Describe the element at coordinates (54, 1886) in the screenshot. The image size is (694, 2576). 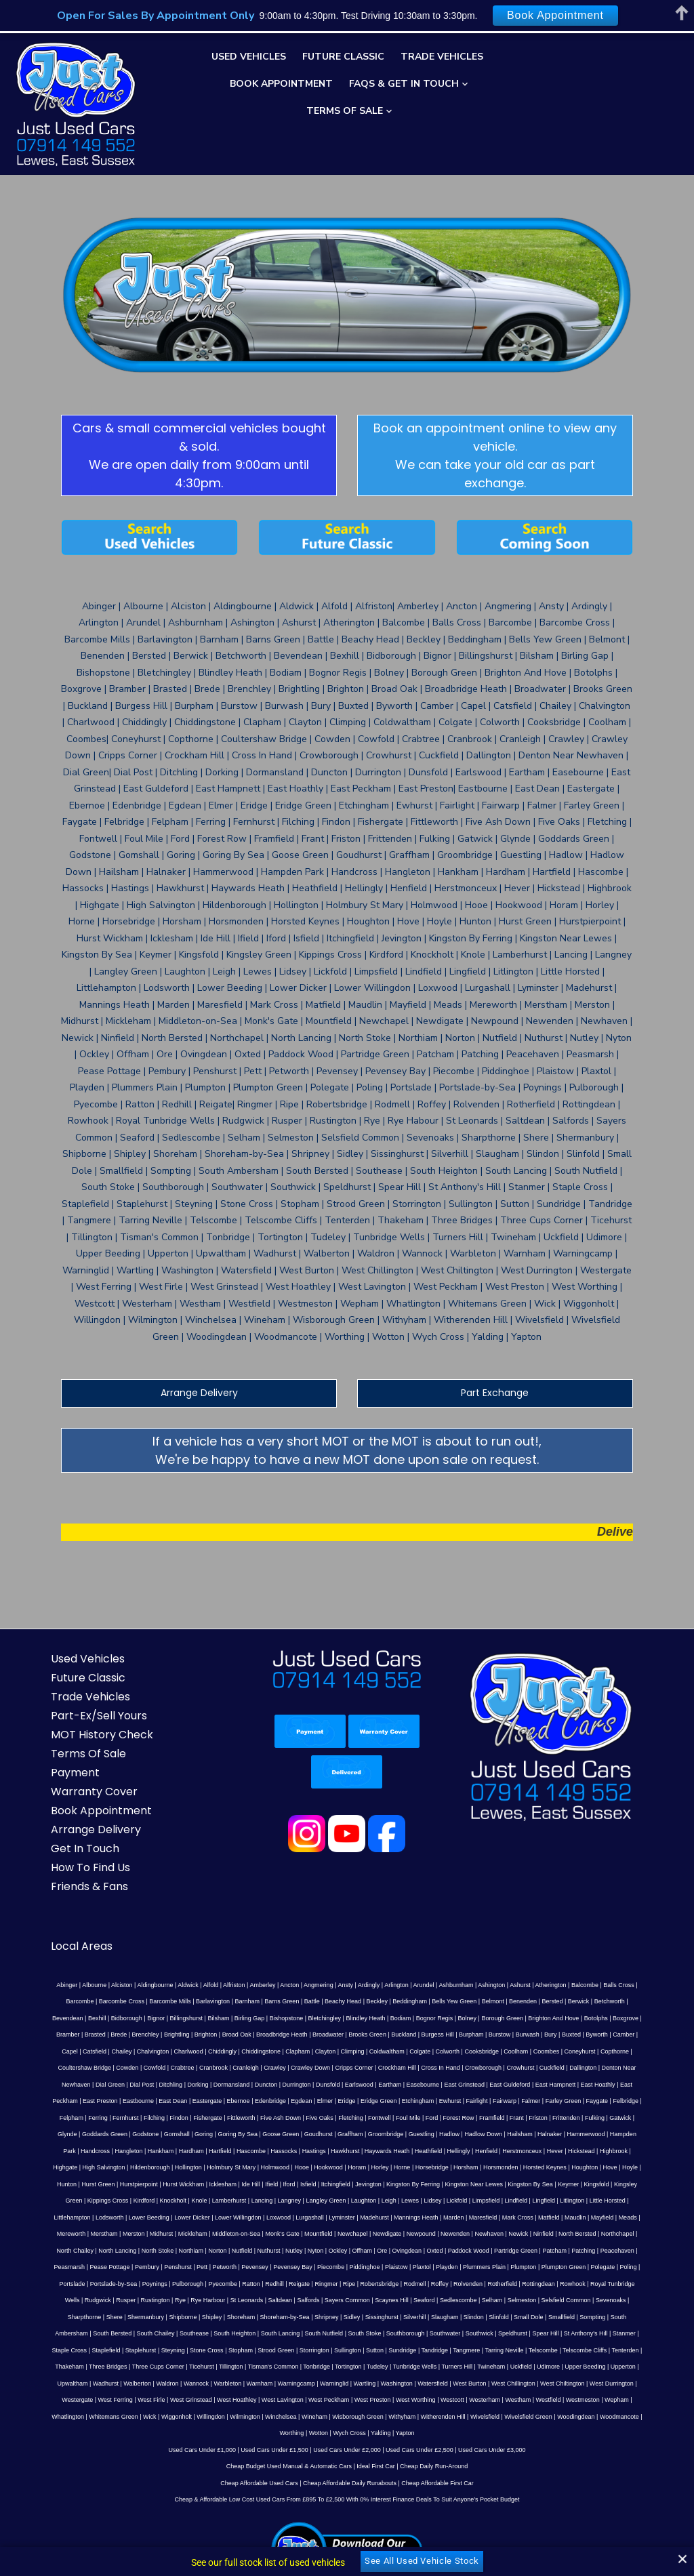
I see `Albourne` at that location.